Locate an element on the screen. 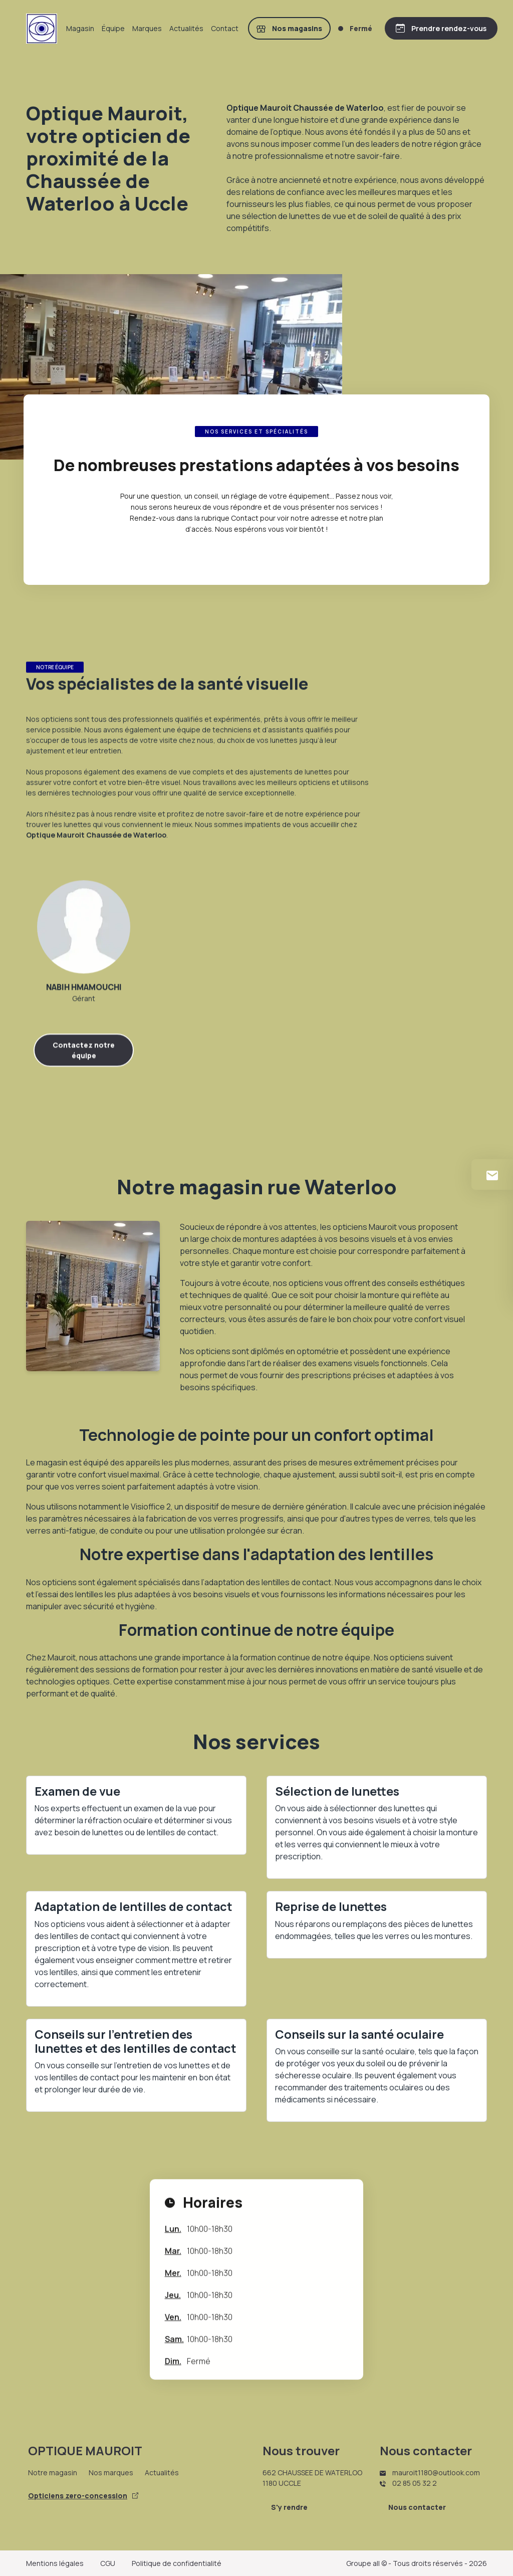 Image resolution: width=513 pixels, height=2576 pixels. Politique de confidentialité is located at coordinates (176, 2563).